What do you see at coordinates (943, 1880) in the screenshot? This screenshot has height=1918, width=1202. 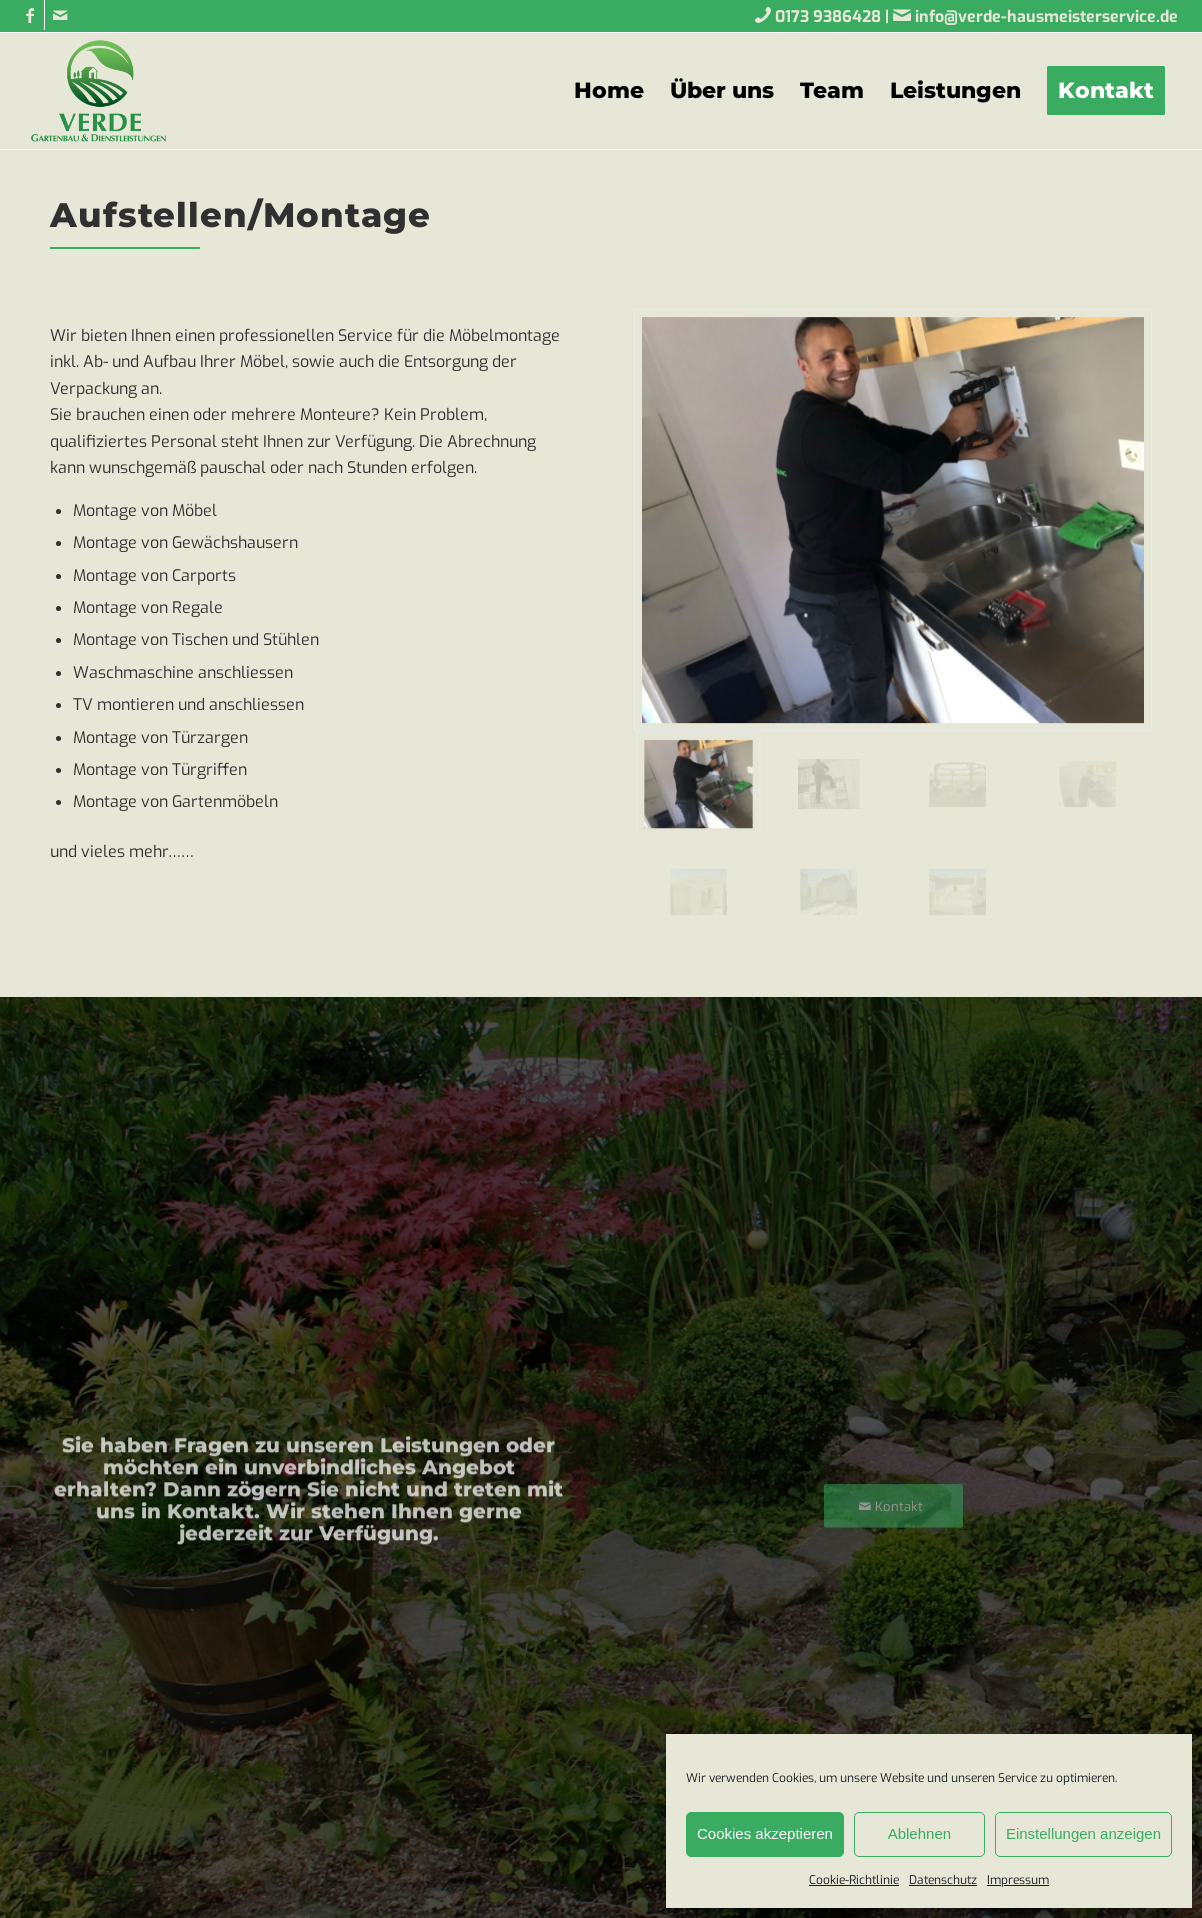 I see `Datenschutz` at bounding box center [943, 1880].